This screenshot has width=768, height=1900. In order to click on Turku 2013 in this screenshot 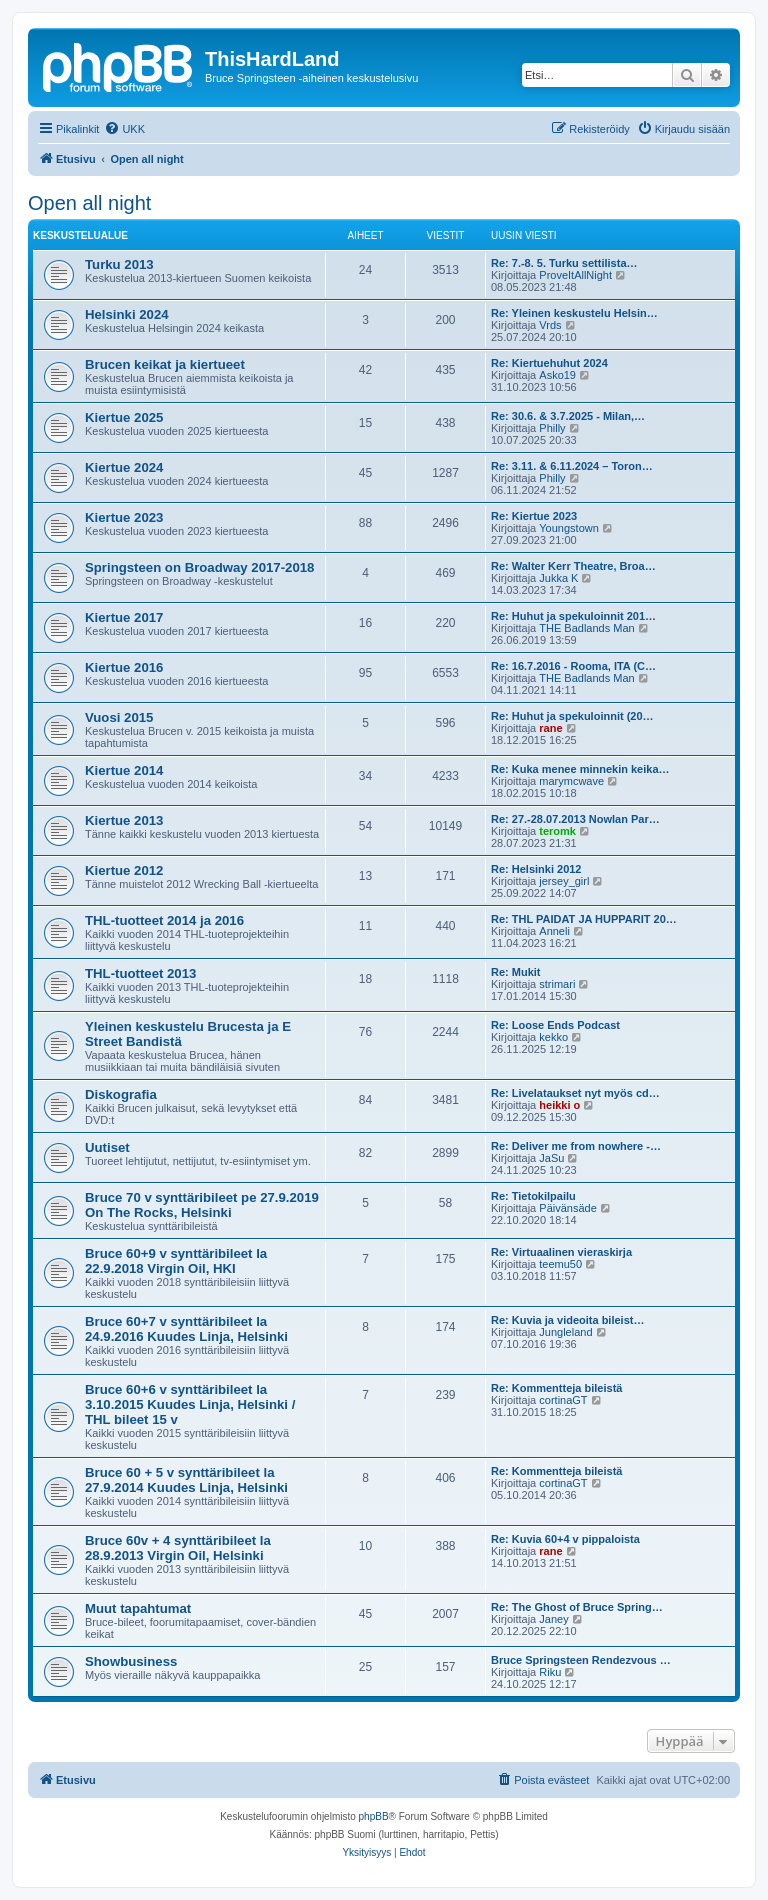, I will do `click(119, 264)`.